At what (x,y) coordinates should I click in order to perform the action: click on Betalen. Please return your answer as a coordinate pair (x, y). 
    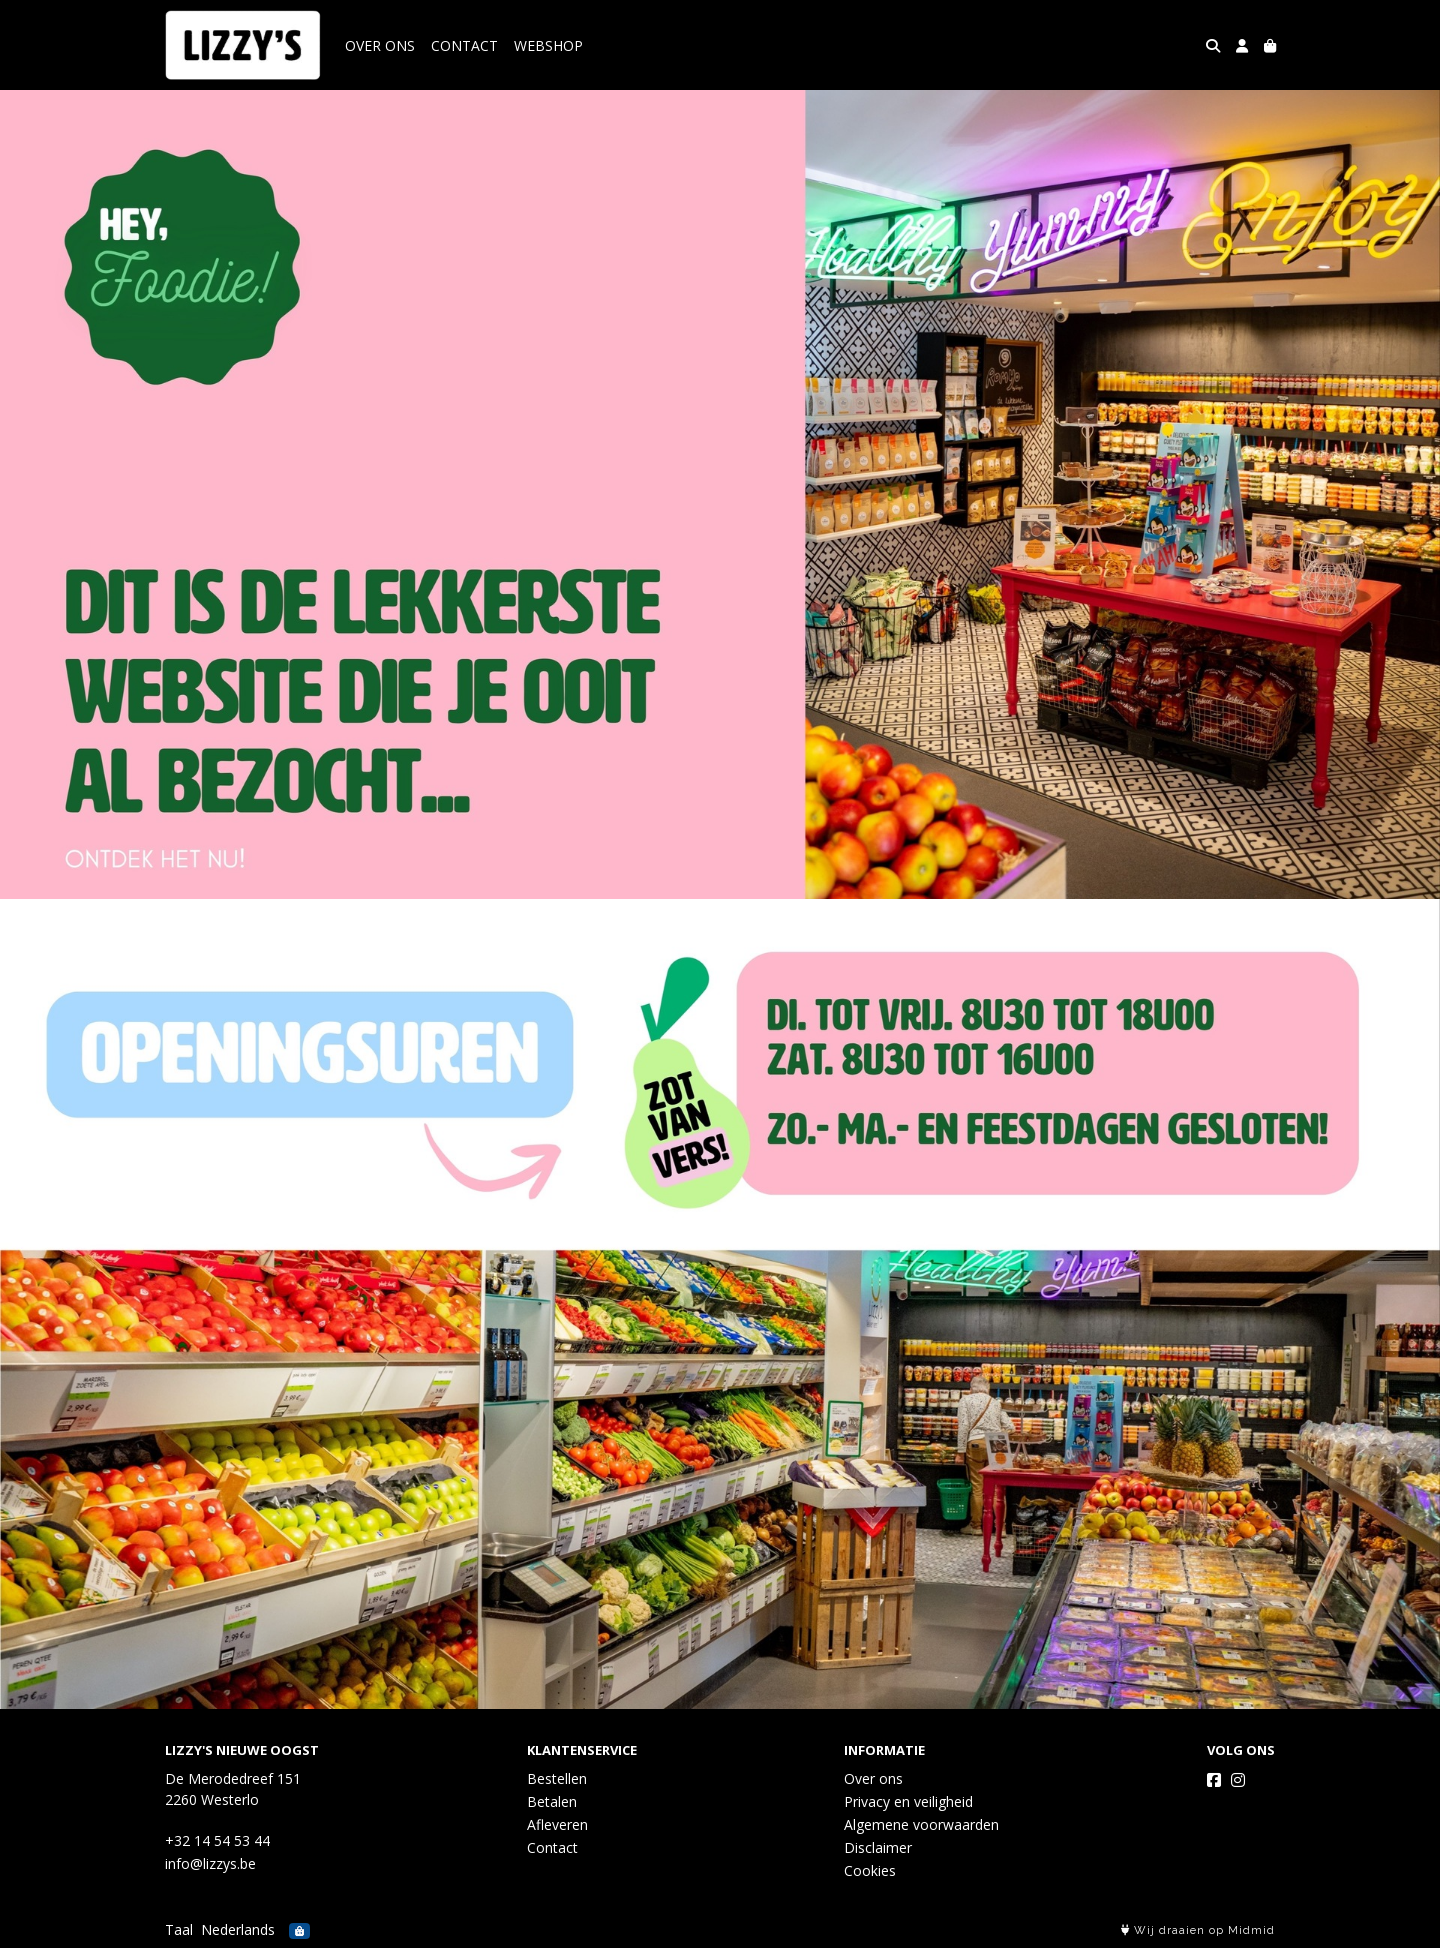
    Looking at the image, I should click on (552, 1801).